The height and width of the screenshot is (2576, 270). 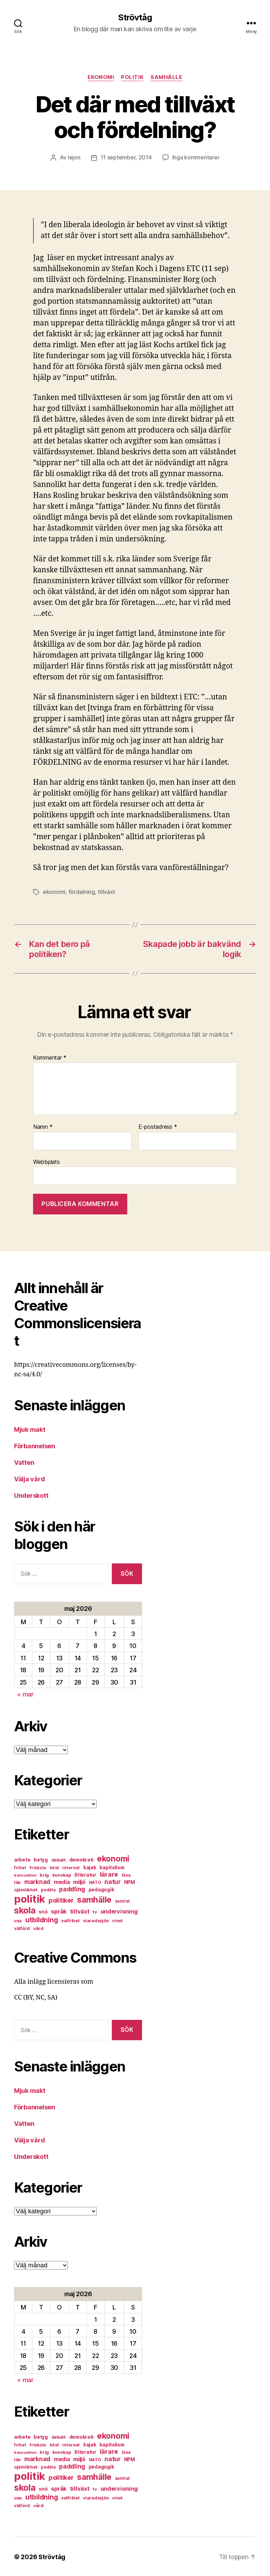 What do you see at coordinates (61, 1899) in the screenshot?
I see `politiker [politiker (15 objekt)]` at bounding box center [61, 1899].